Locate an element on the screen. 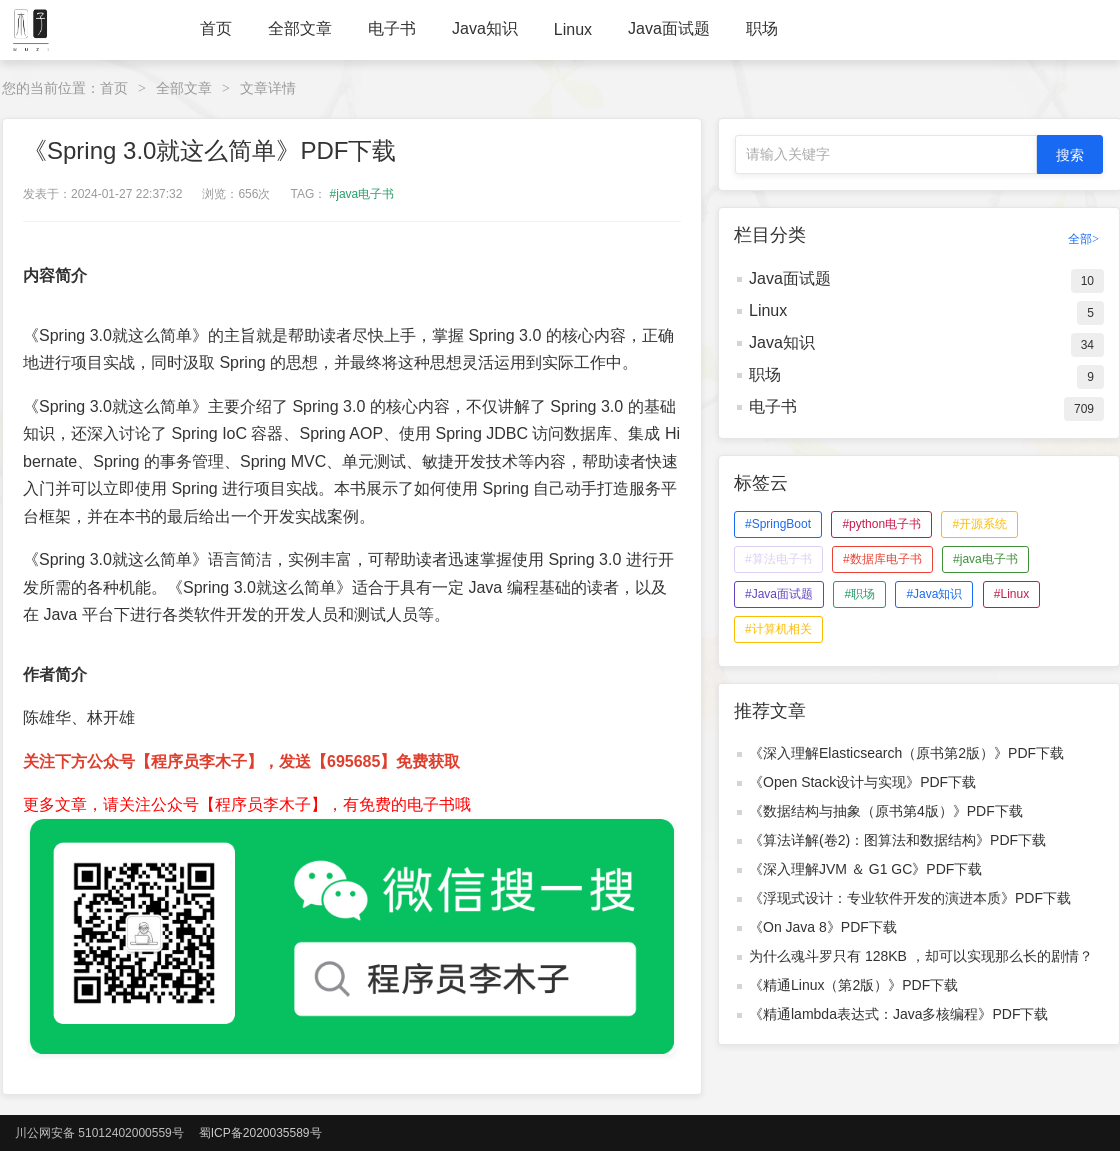 Image resolution: width=1120 pixels, height=1151 pixels. 《深入理解JVM ＆ G1 GC》PDF下载 is located at coordinates (865, 869).